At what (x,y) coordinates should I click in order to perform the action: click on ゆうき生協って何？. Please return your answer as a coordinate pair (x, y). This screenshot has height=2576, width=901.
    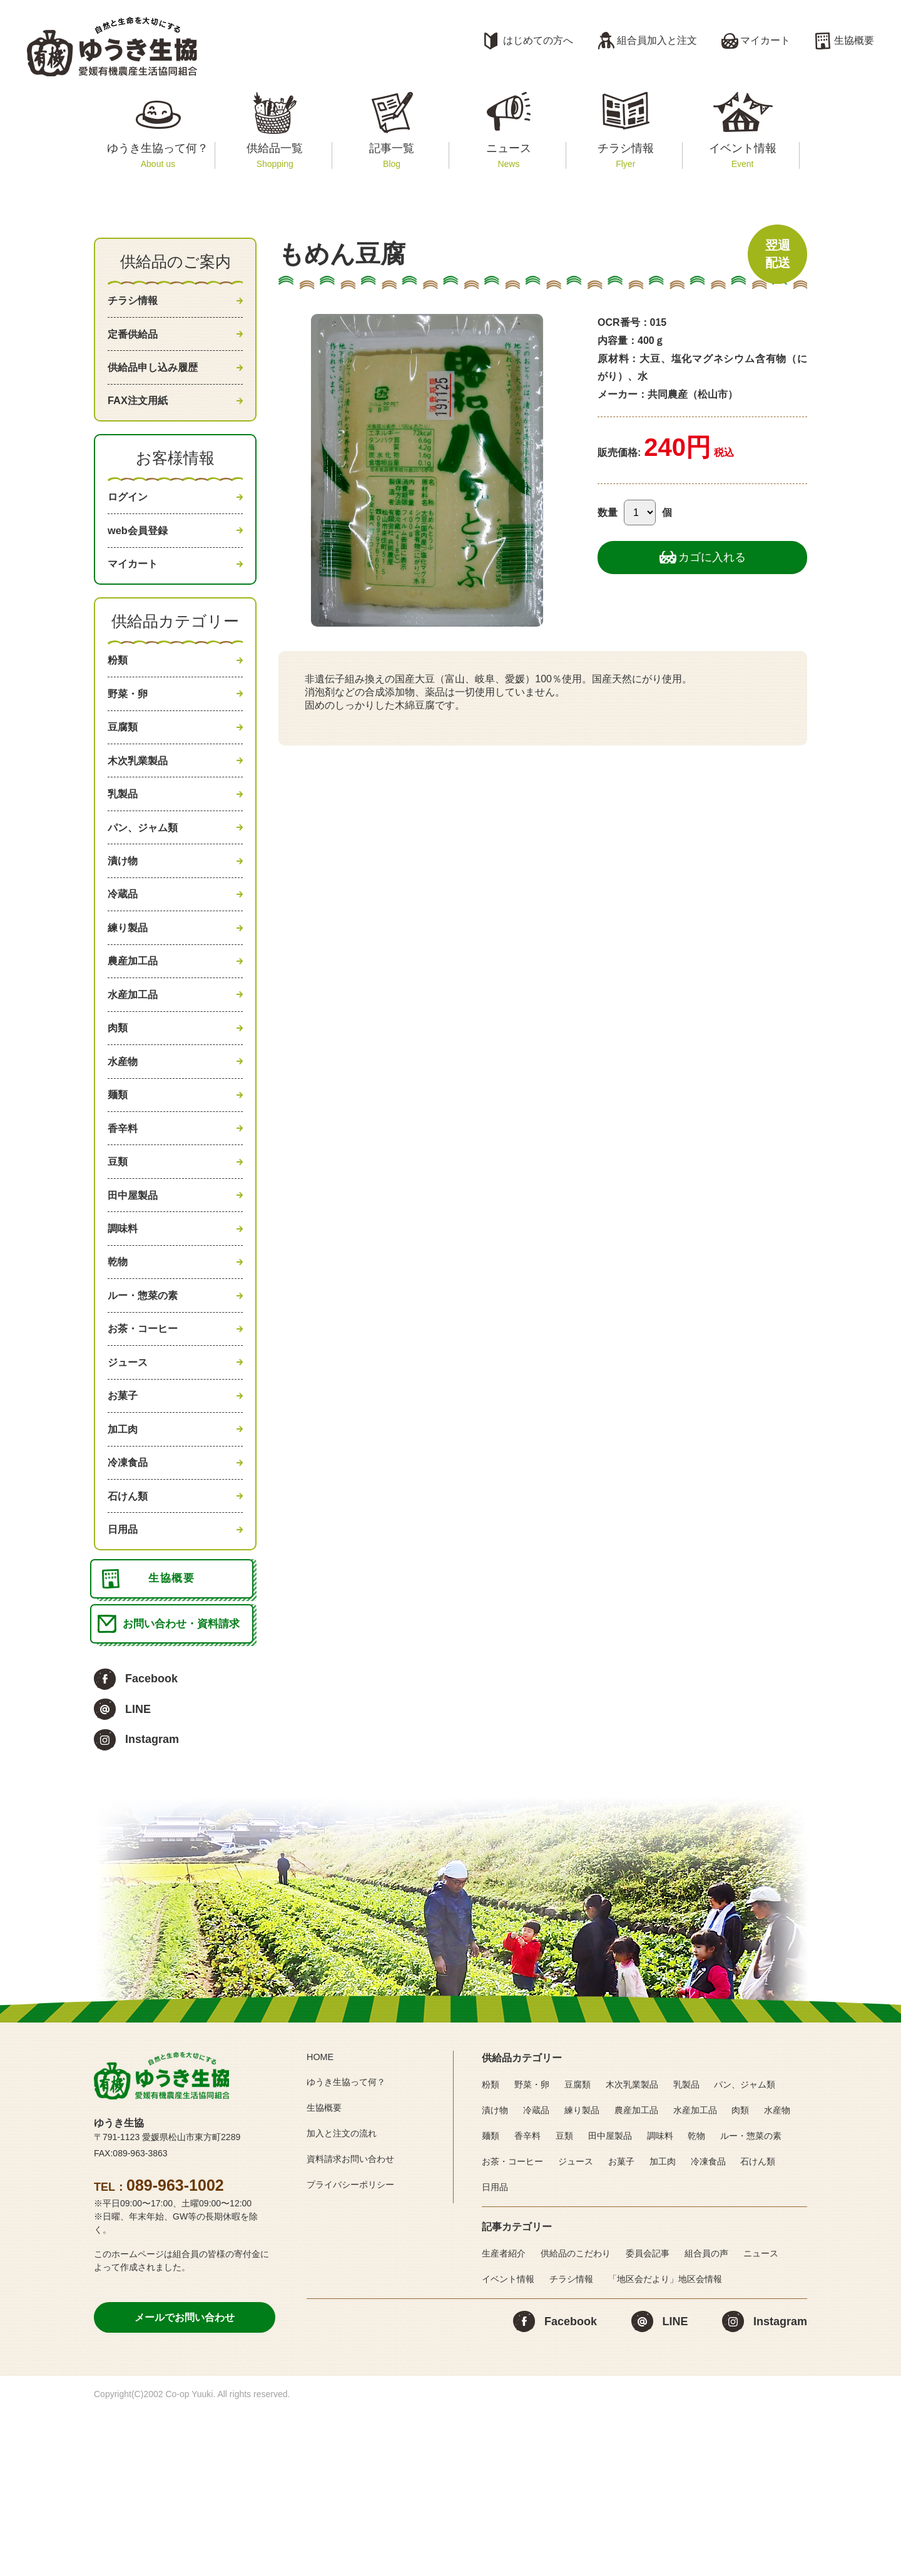
    Looking at the image, I should click on (158, 155).